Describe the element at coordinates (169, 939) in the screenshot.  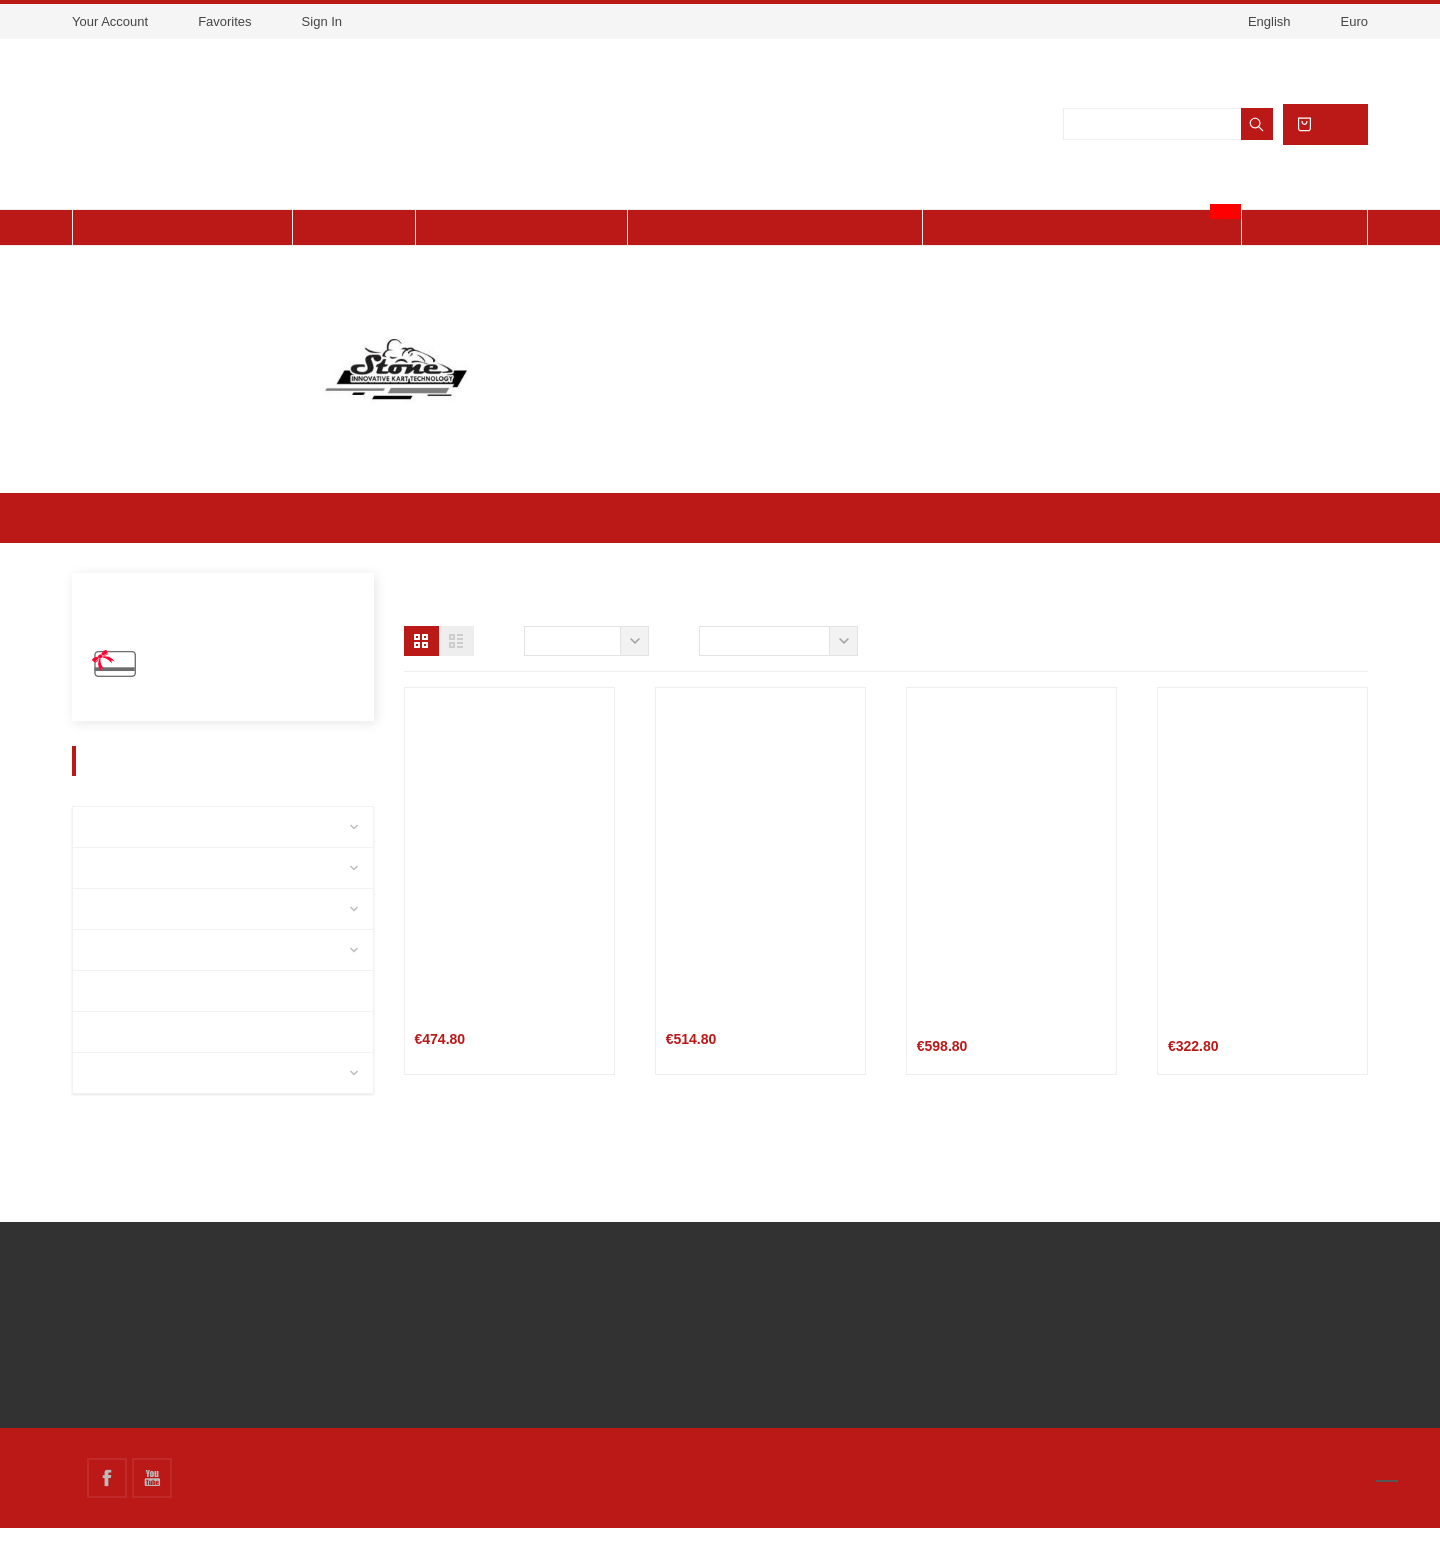
I see `Equipment and clothing` at that location.